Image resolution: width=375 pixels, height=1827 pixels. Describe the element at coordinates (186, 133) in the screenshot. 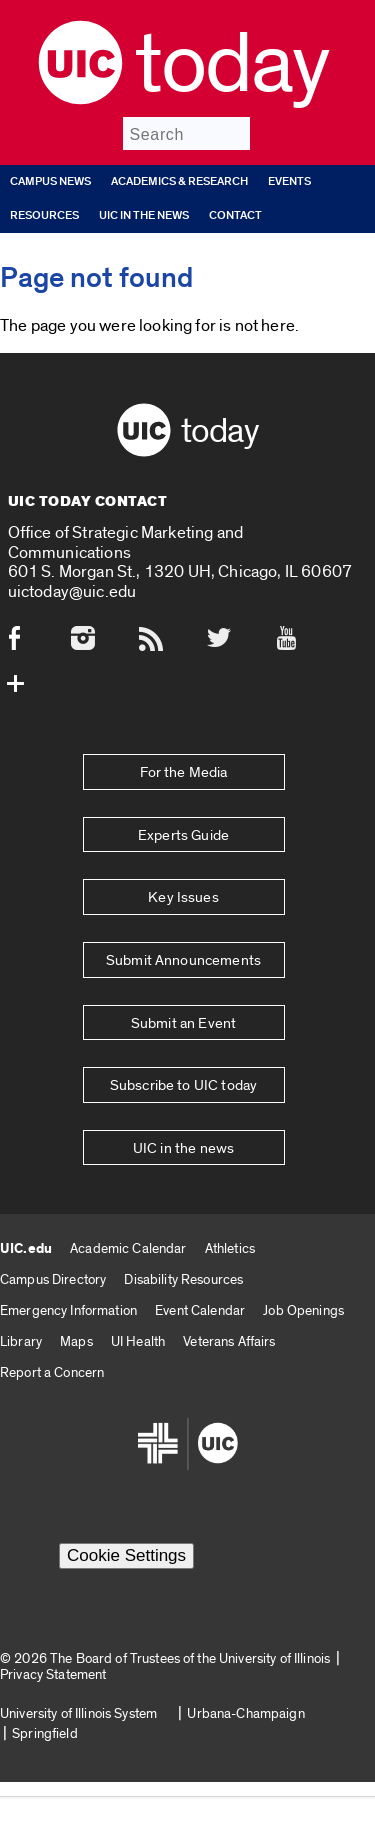

I see `[Search]` at that location.